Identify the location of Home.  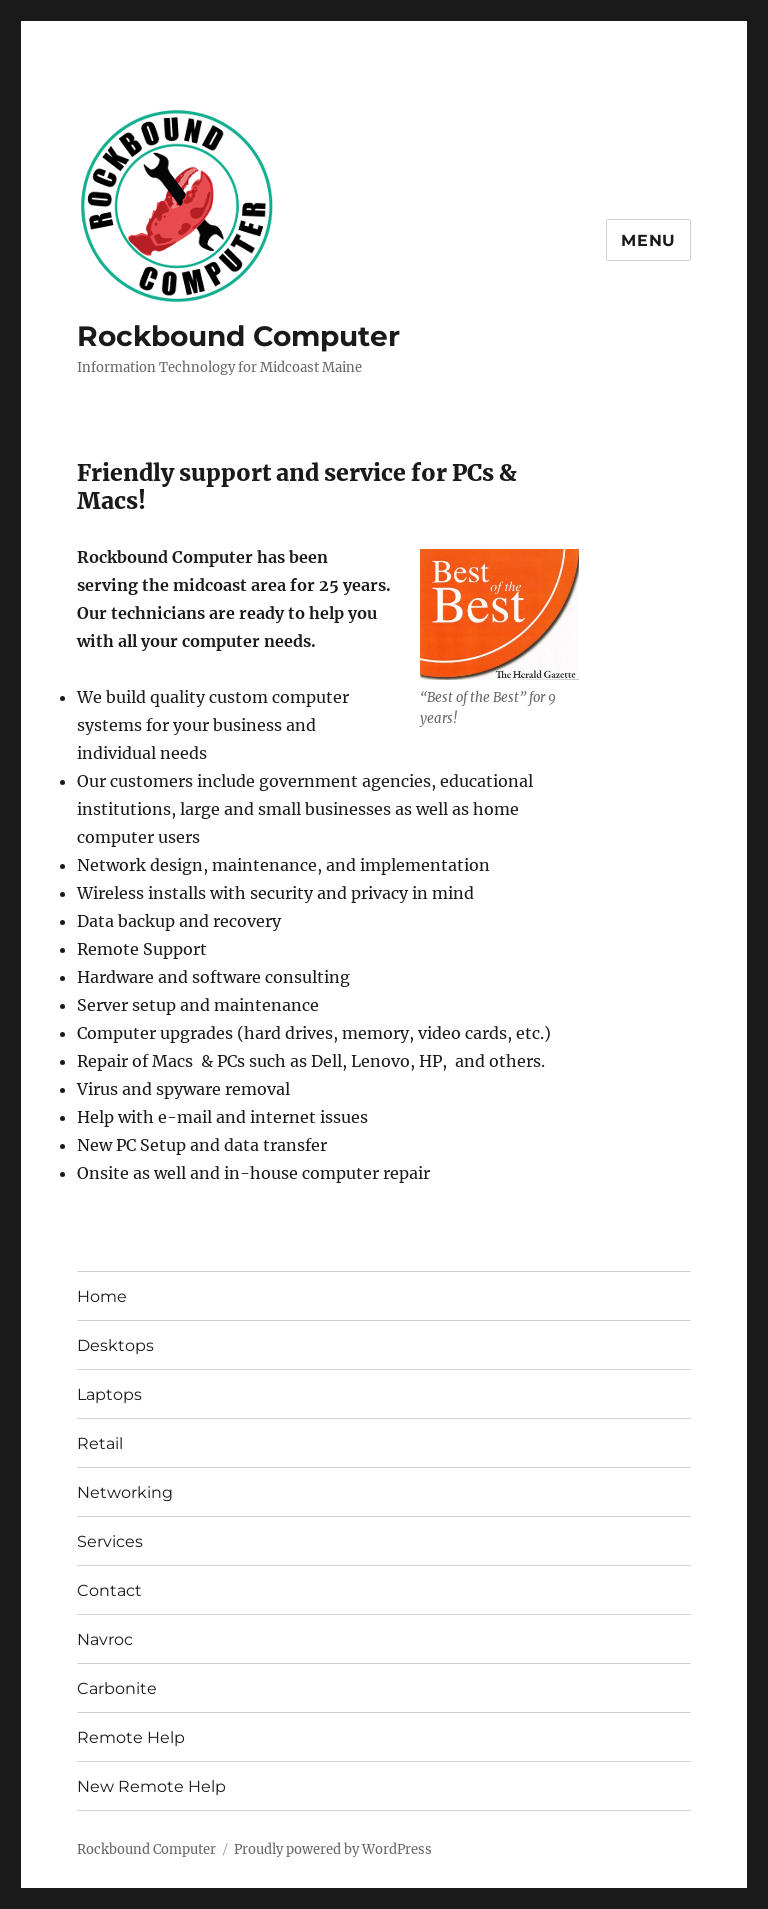
(102, 1296).